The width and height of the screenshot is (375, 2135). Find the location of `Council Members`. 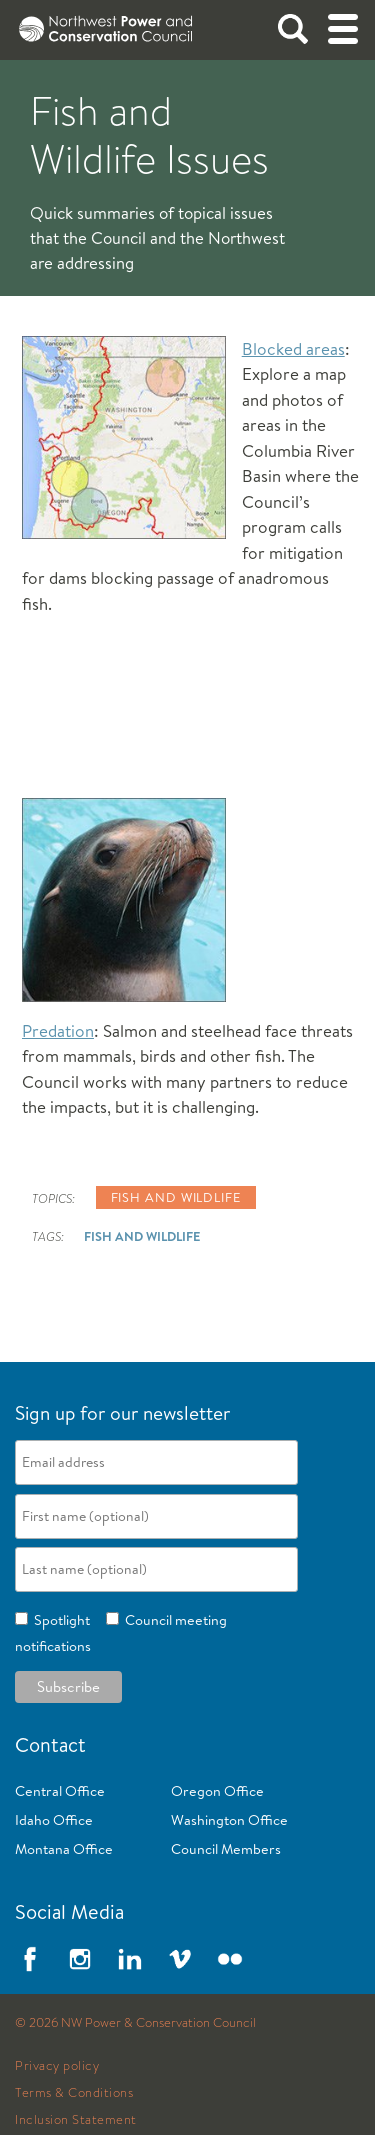

Council Members is located at coordinates (226, 1849).